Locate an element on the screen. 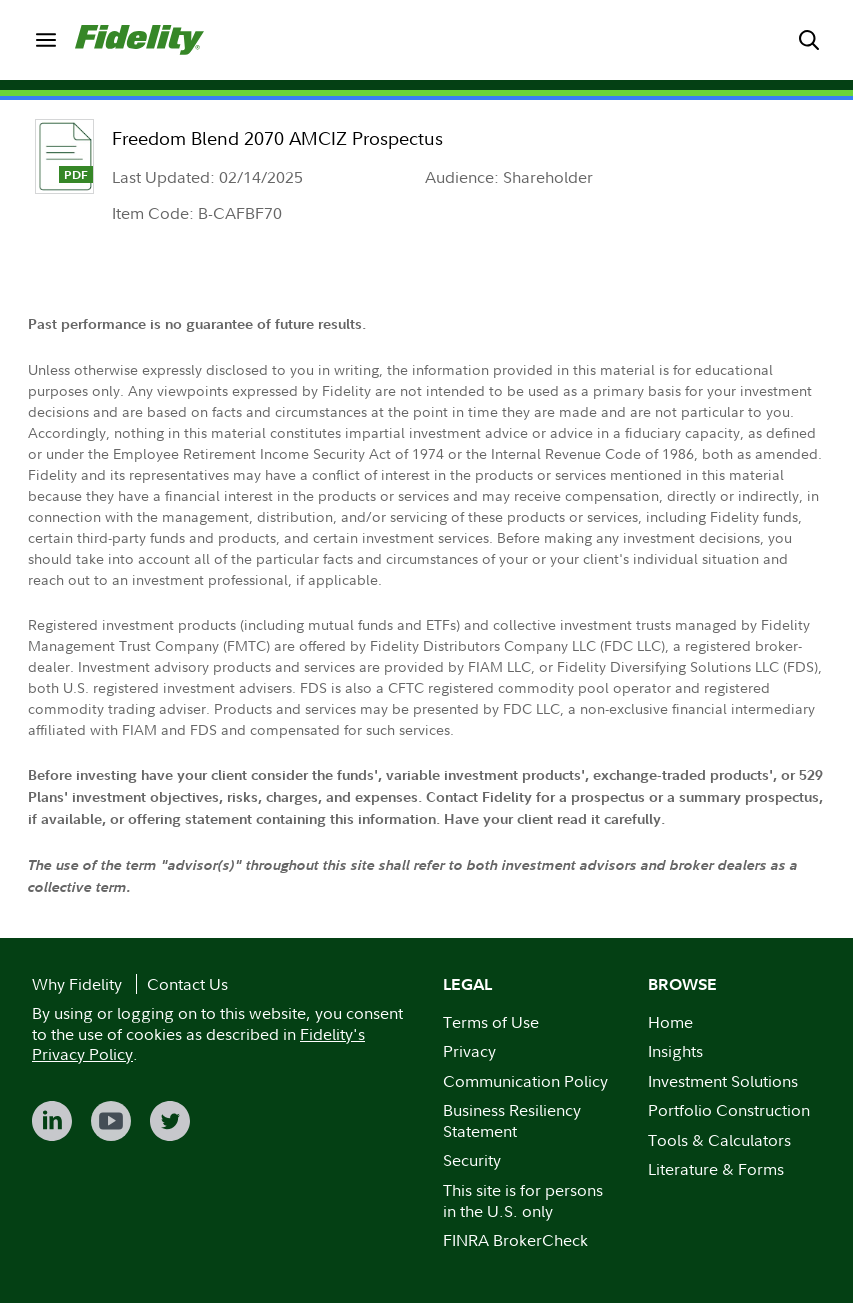  Freedom Blend 2070 AMCIZ Prospectus is located at coordinates (277, 138).